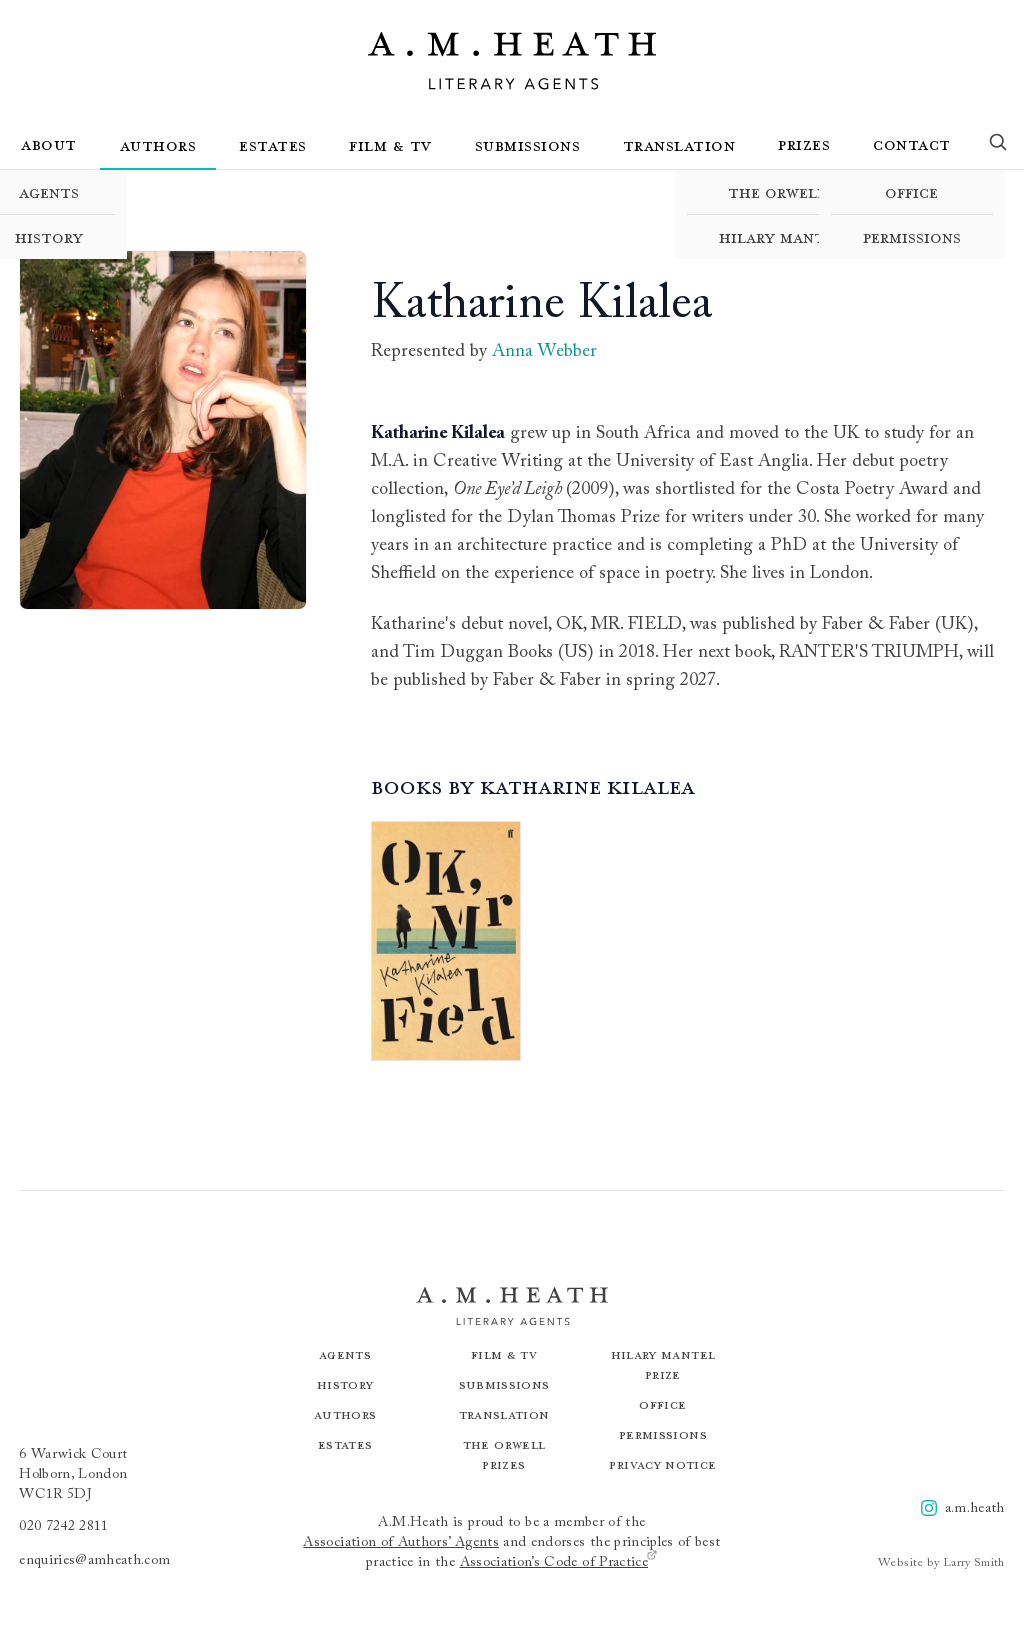 The image size is (1024, 1637). What do you see at coordinates (912, 144) in the screenshot?
I see `Contact` at bounding box center [912, 144].